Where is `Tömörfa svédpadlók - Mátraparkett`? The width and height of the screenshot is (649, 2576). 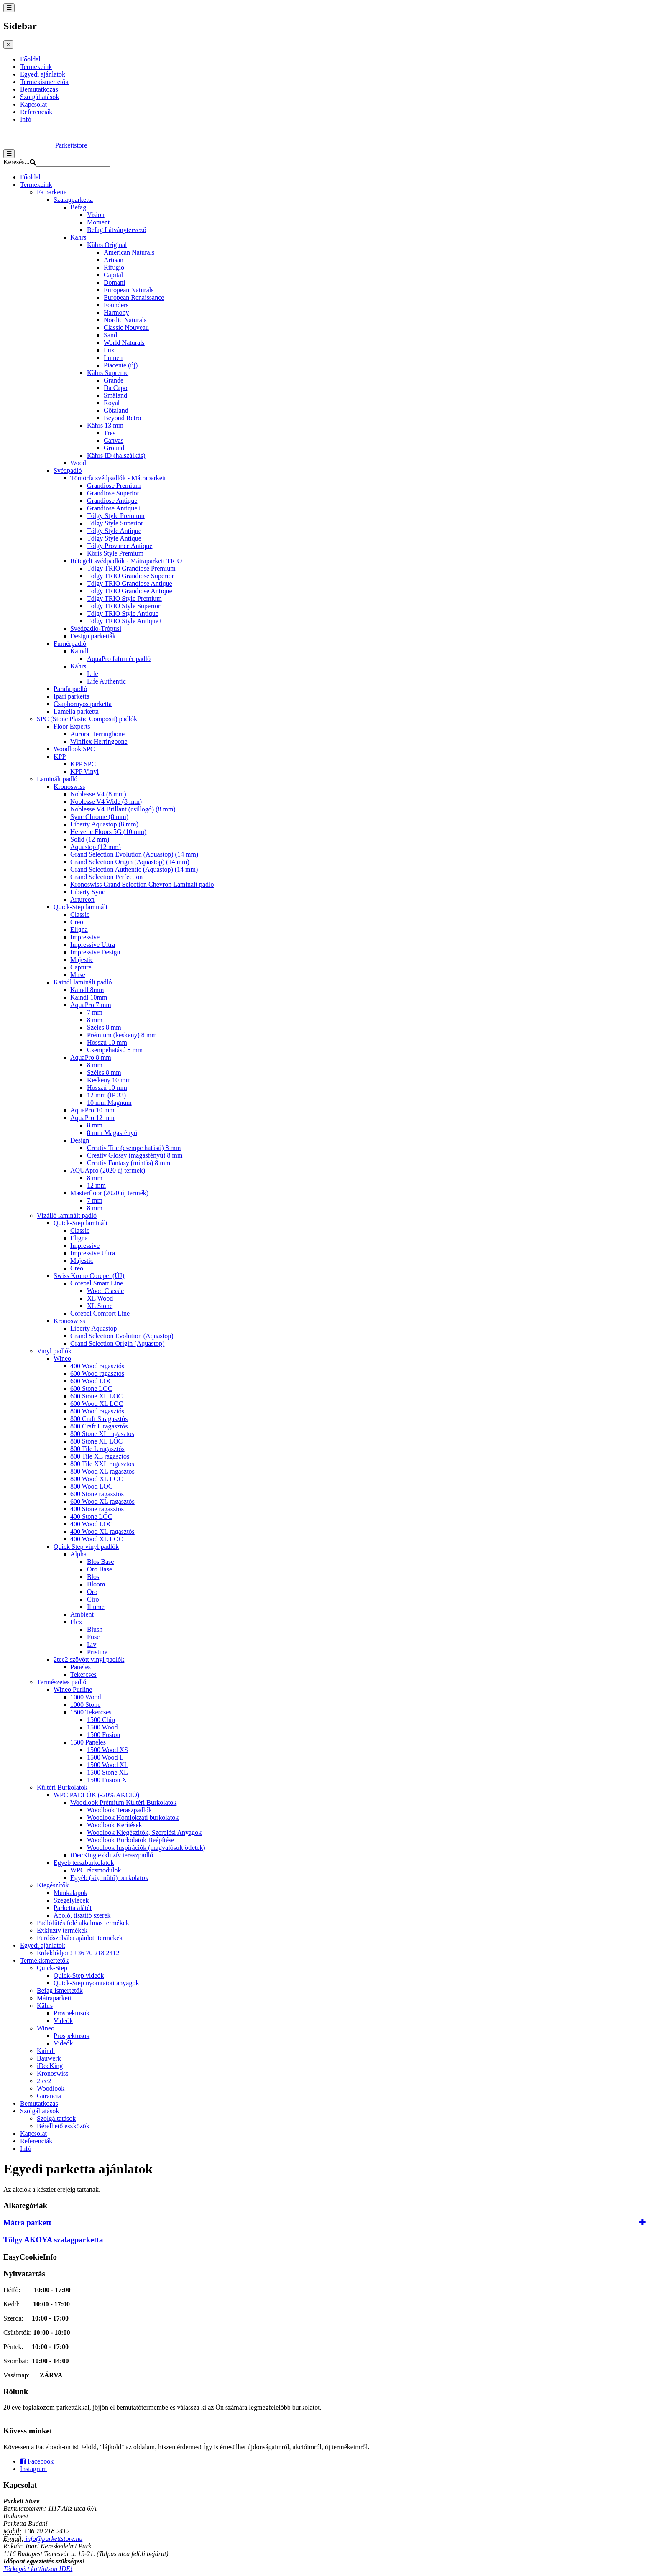
Tömörfa svédpadlók - Mátraparkett is located at coordinates (118, 478).